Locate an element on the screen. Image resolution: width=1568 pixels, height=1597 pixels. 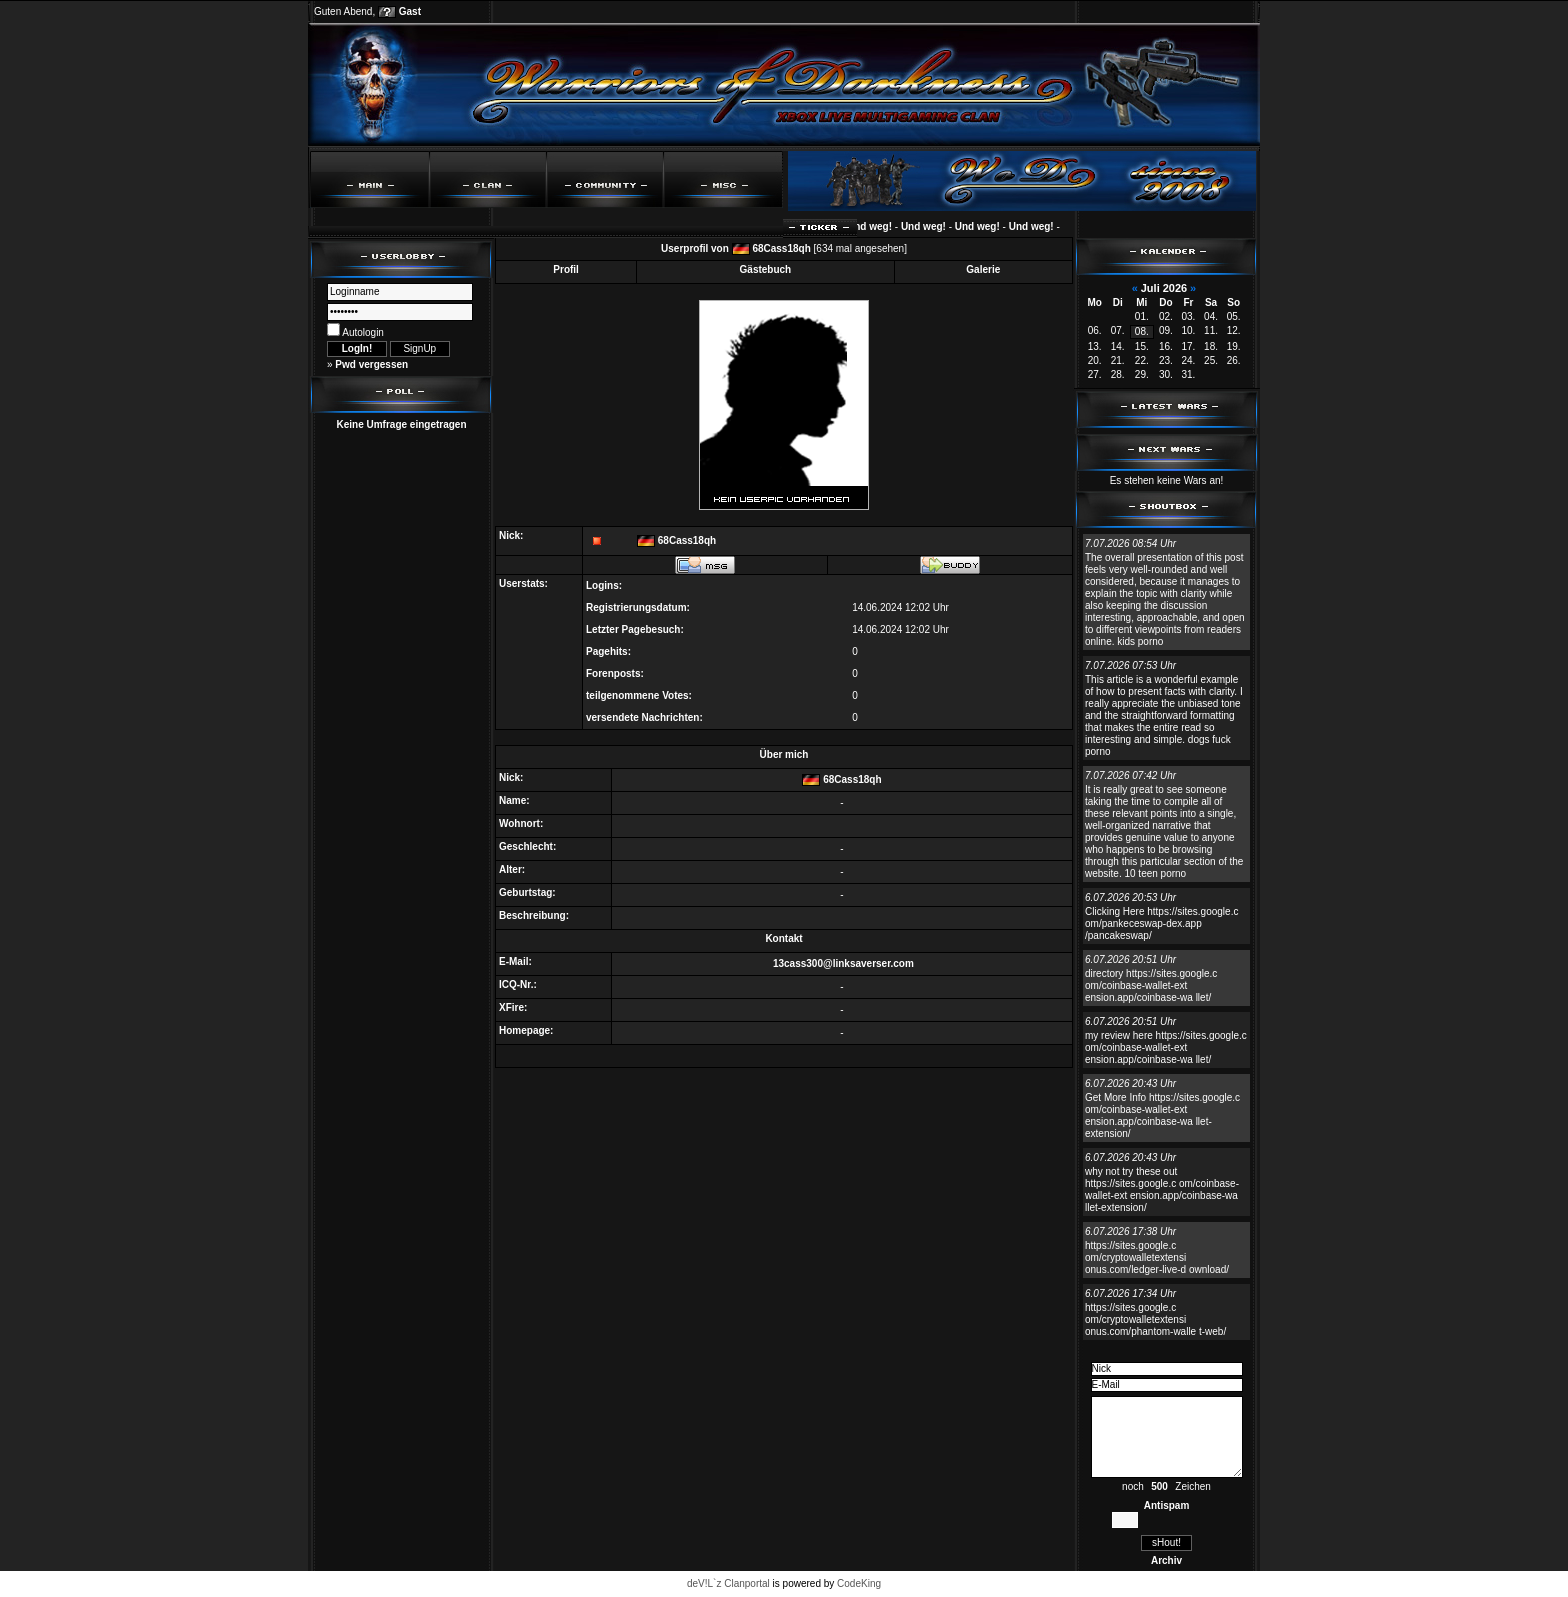
Gast is located at coordinates (410, 11).